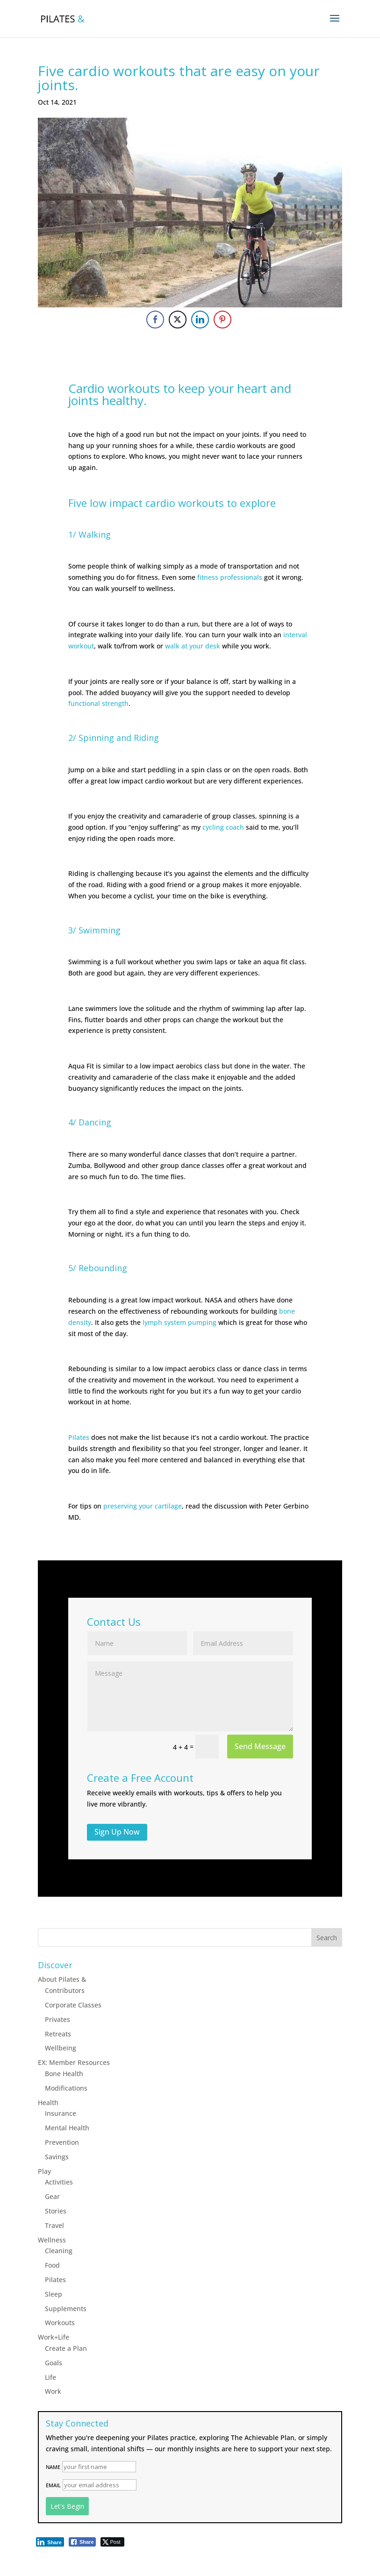 The image size is (380, 2576). Describe the element at coordinates (57, 2156) in the screenshot. I see `Savings` at that location.